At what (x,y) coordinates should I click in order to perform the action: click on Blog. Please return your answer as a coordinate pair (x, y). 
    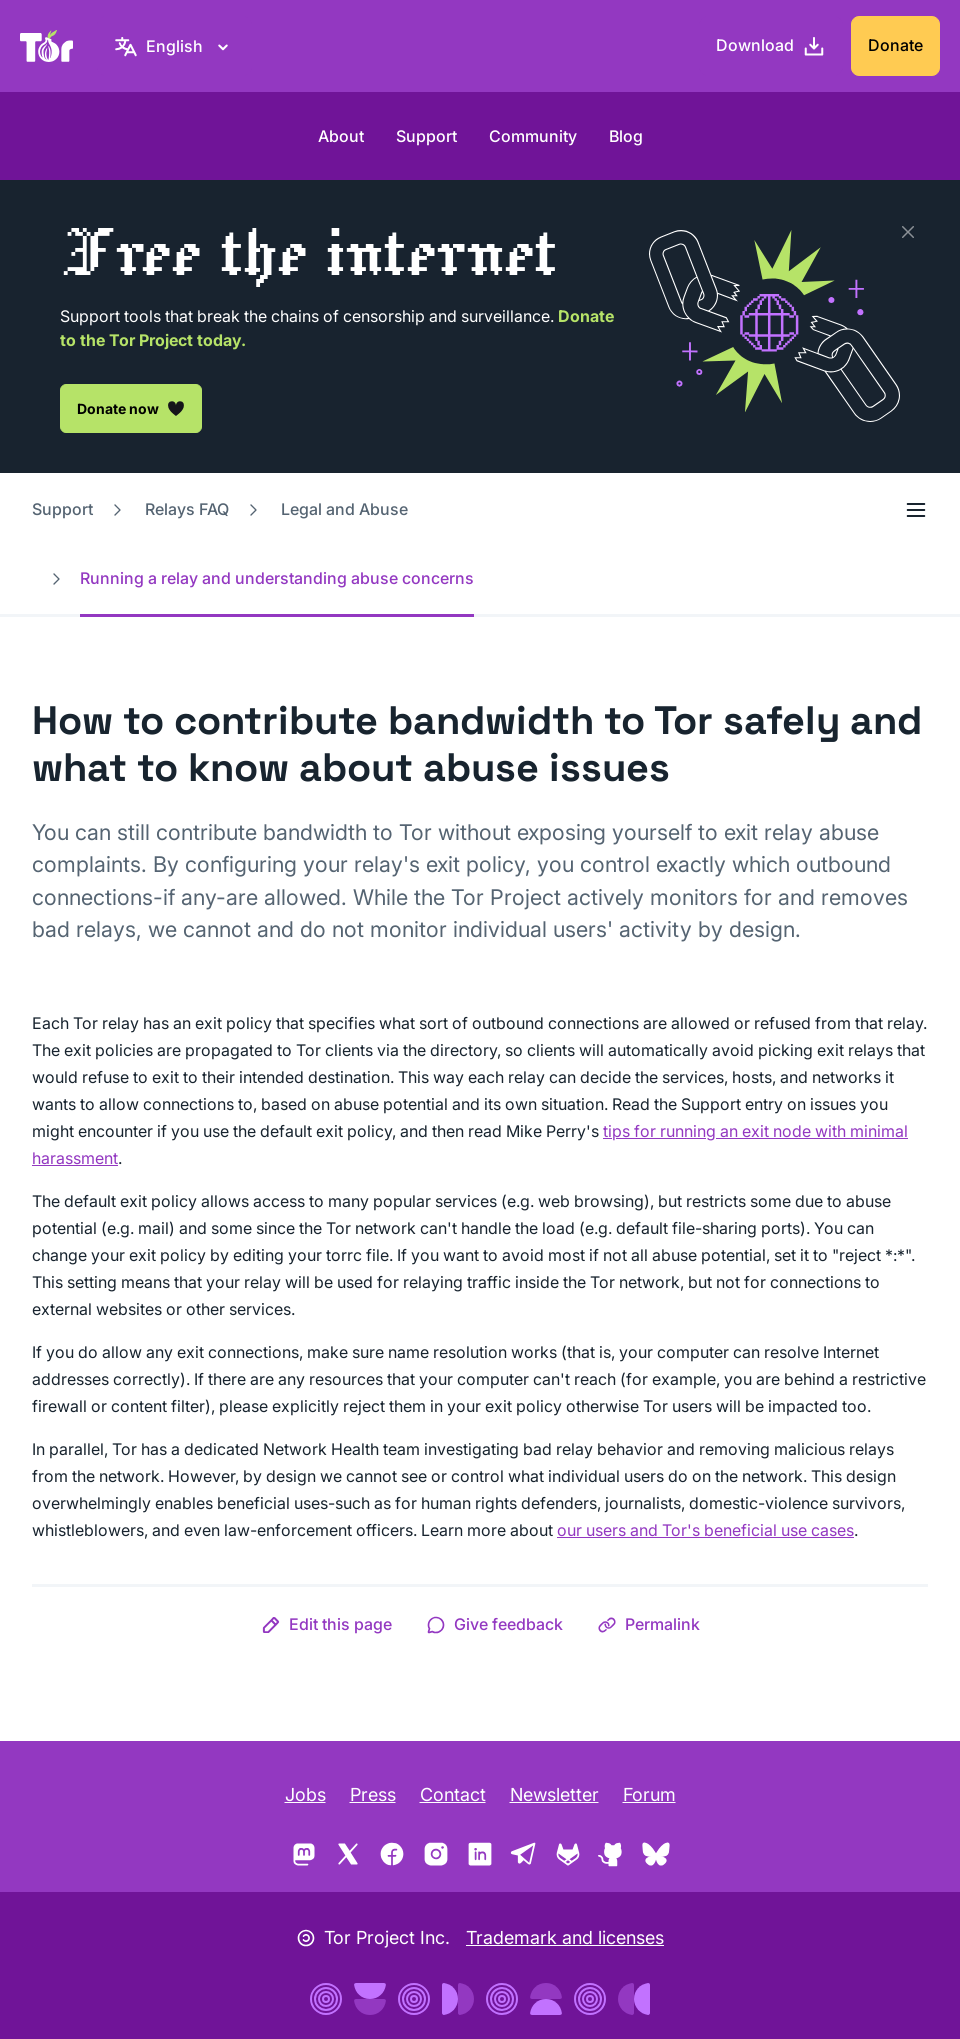
    Looking at the image, I should click on (626, 136).